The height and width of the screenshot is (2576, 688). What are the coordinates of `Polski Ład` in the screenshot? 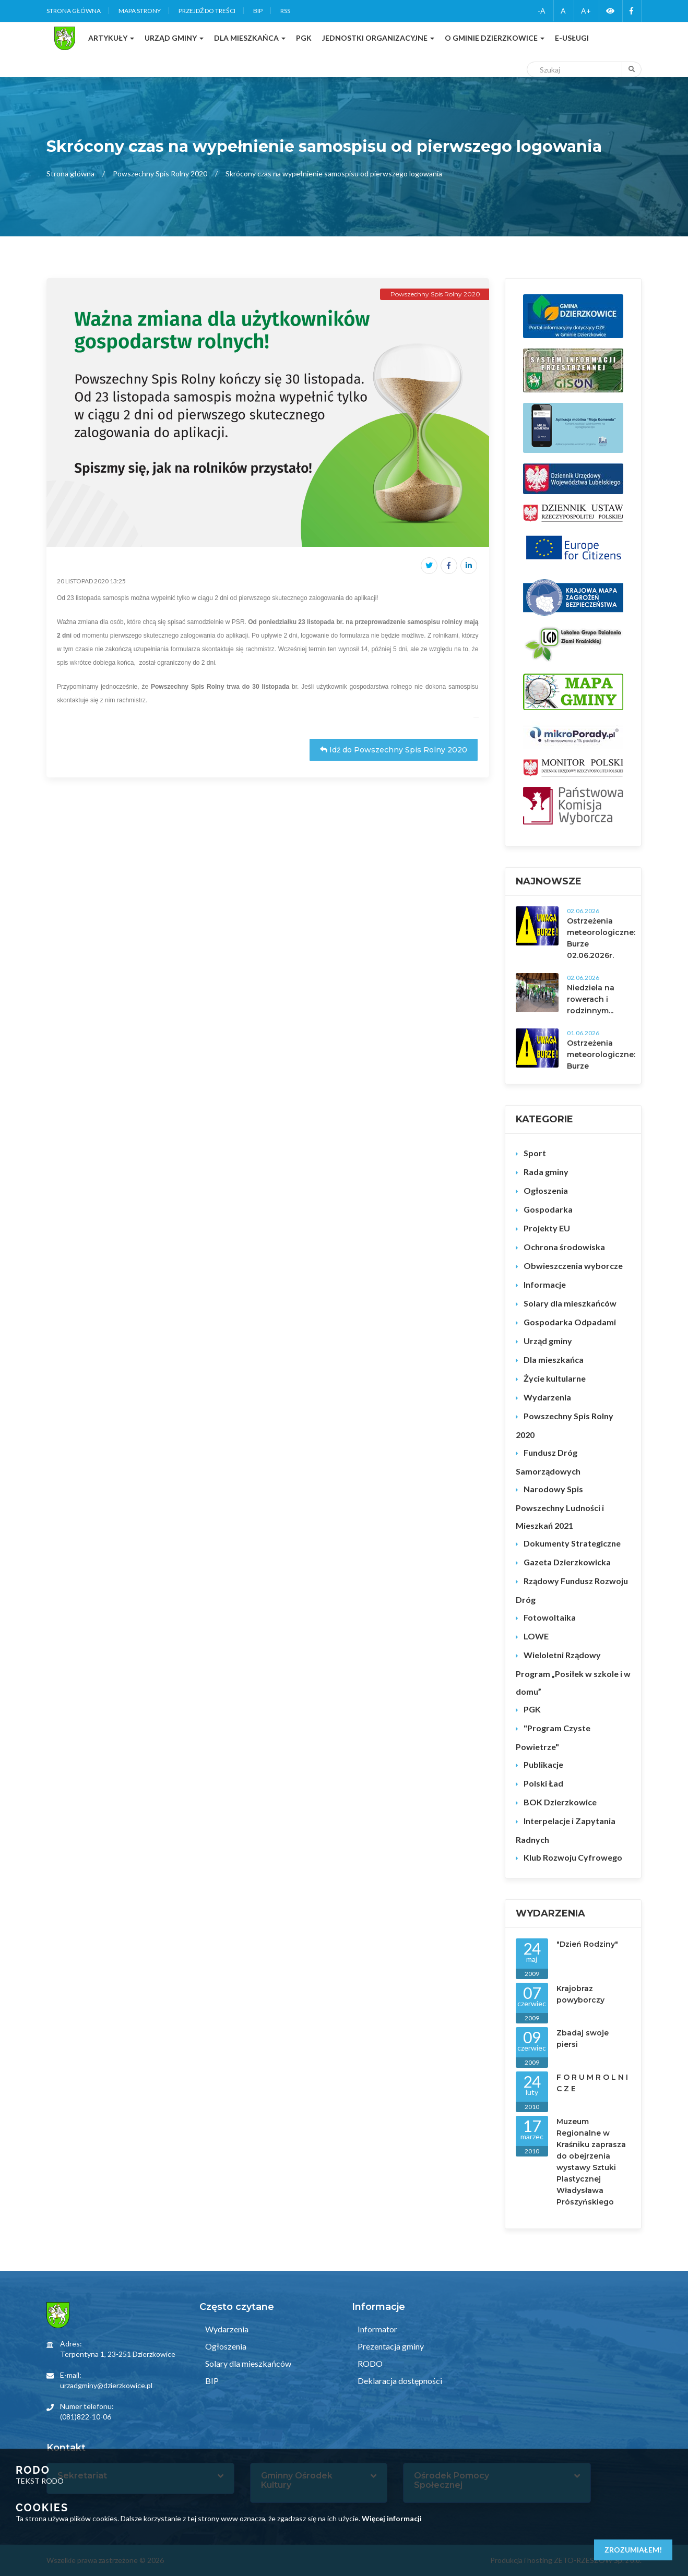 It's located at (543, 1783).